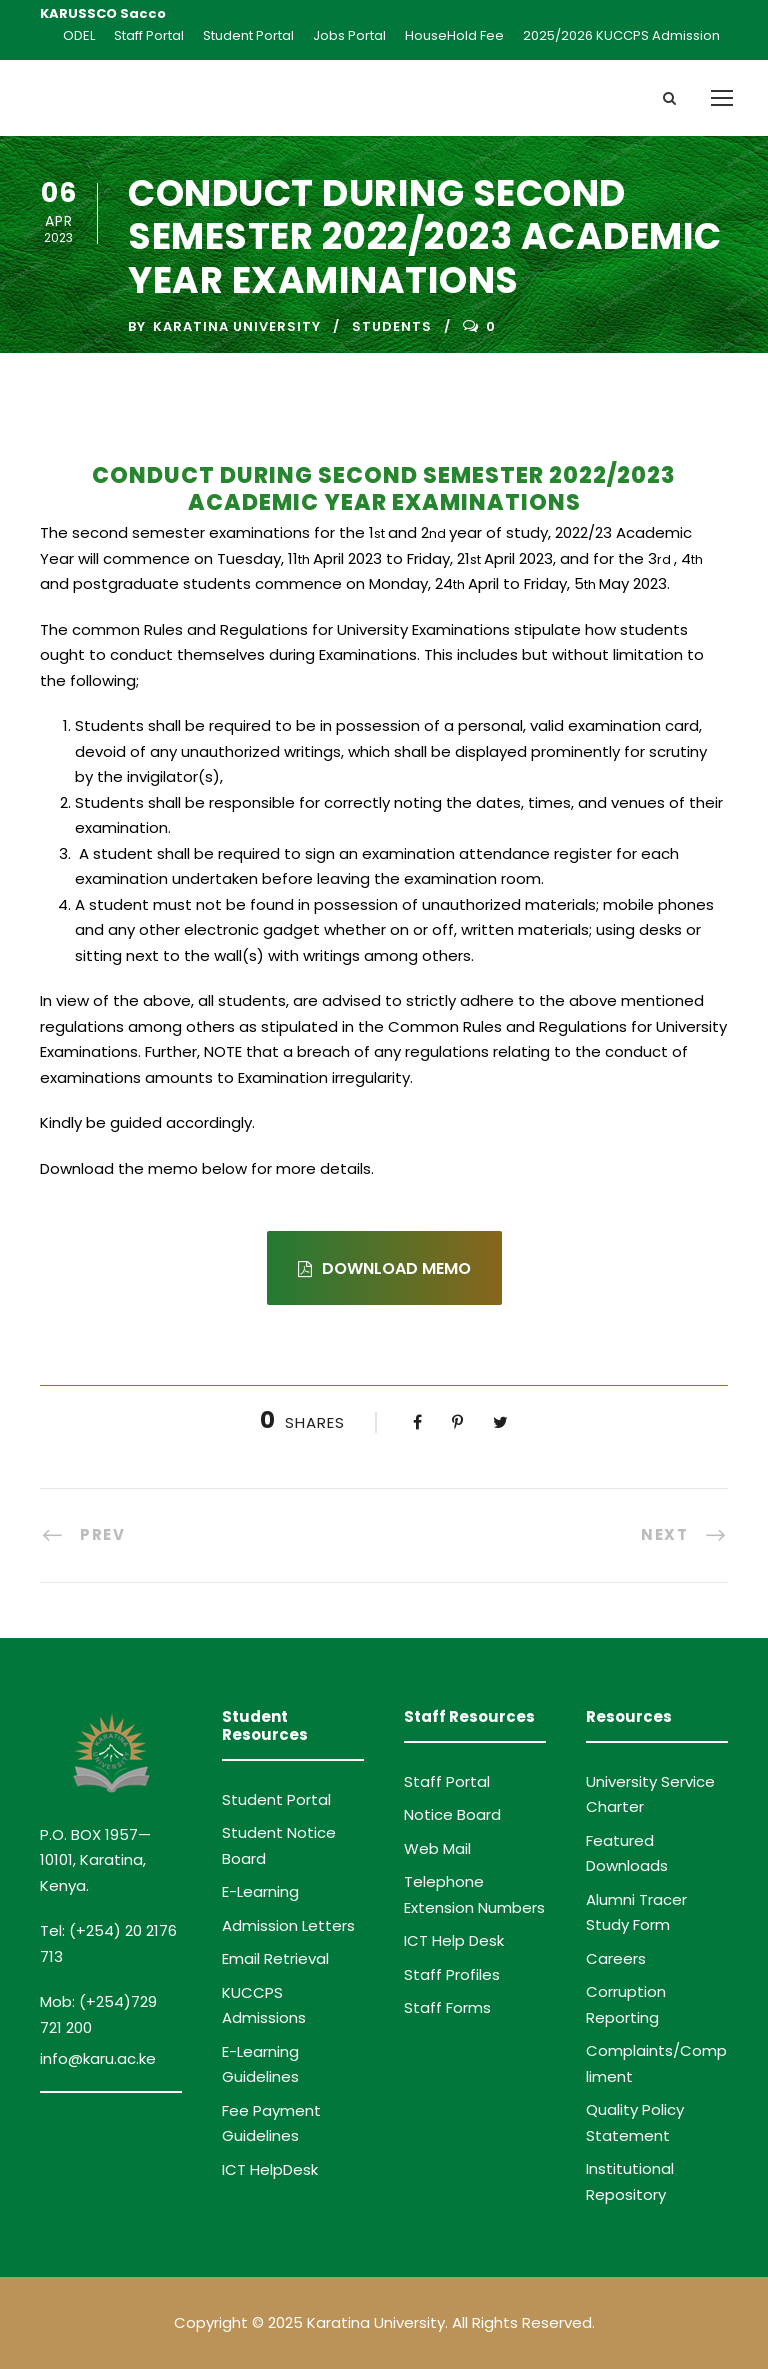  What do you see at coordinates (452, 1814) in the screenshot?
I see `Notice Board` at bounding box center [452, 1814].